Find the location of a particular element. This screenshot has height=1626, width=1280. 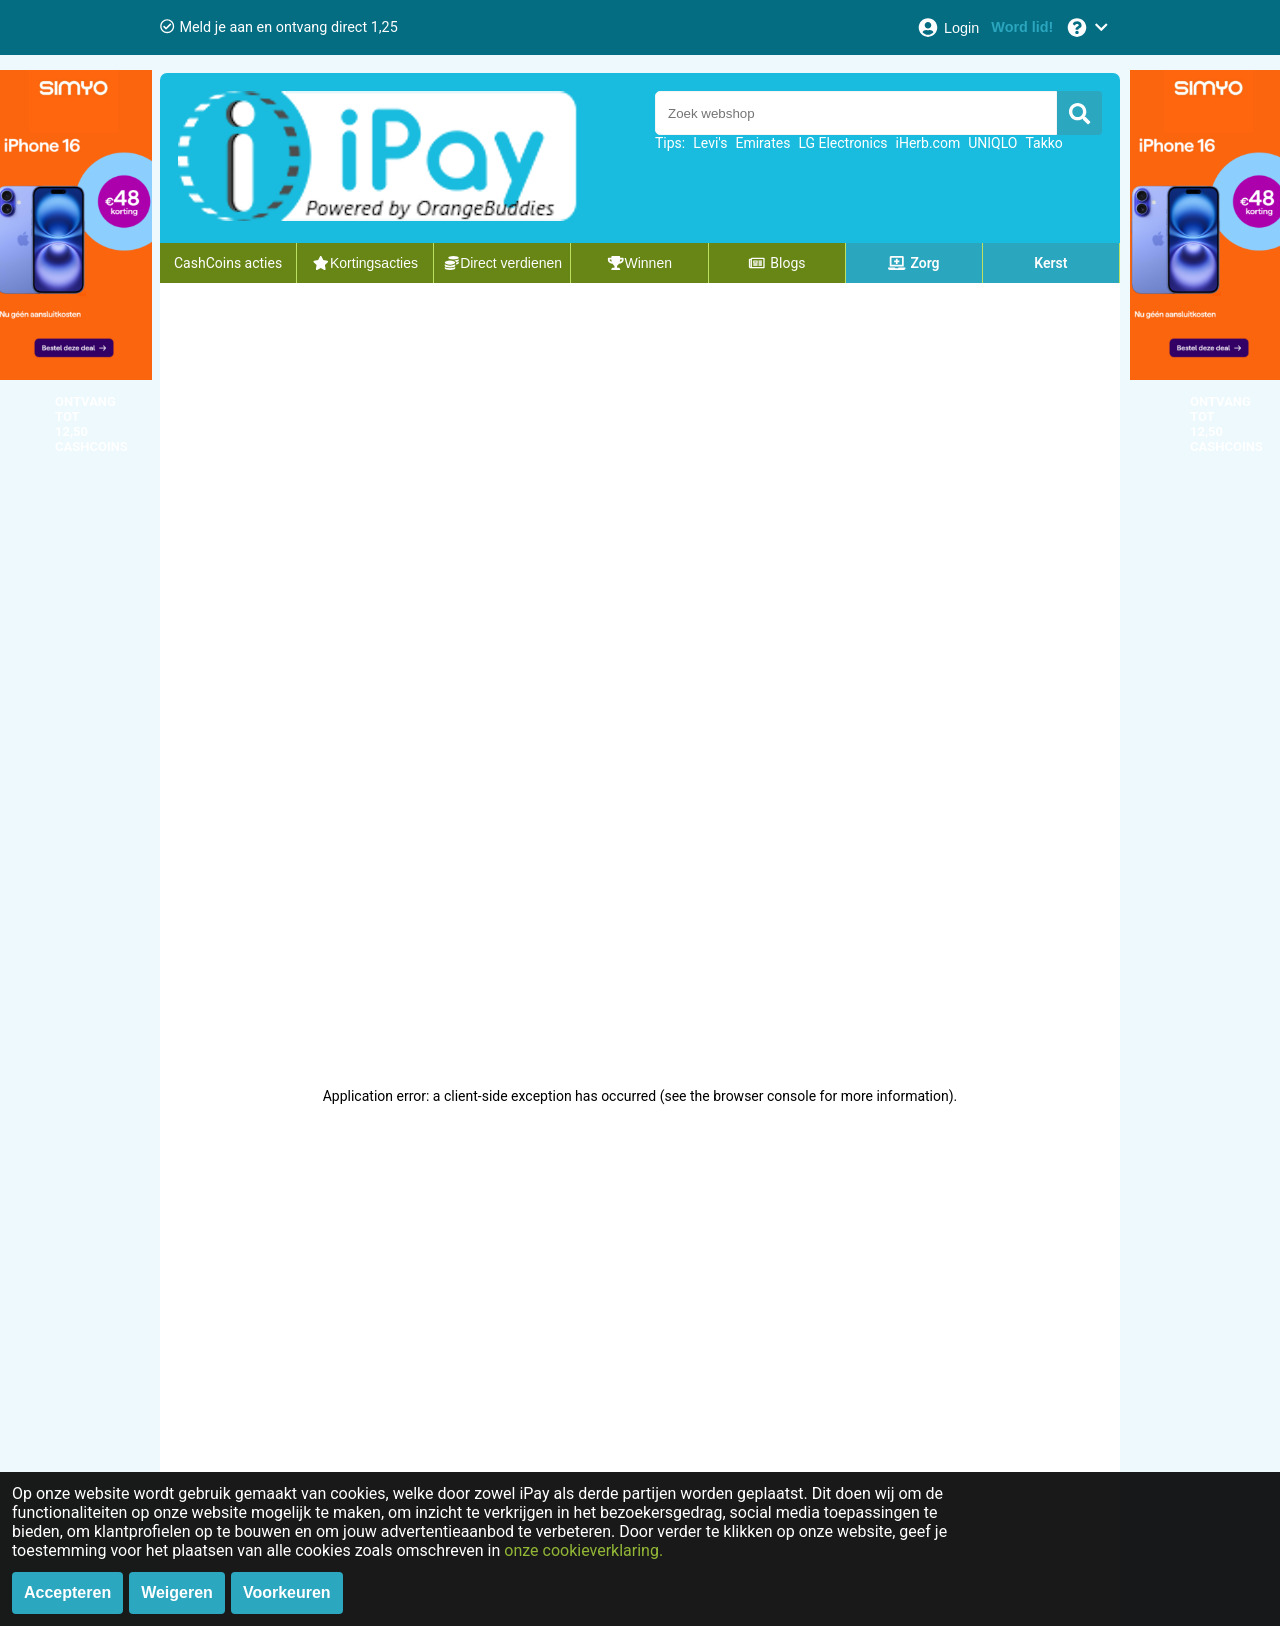

Weigeren is located at coordinates (177, 1592).